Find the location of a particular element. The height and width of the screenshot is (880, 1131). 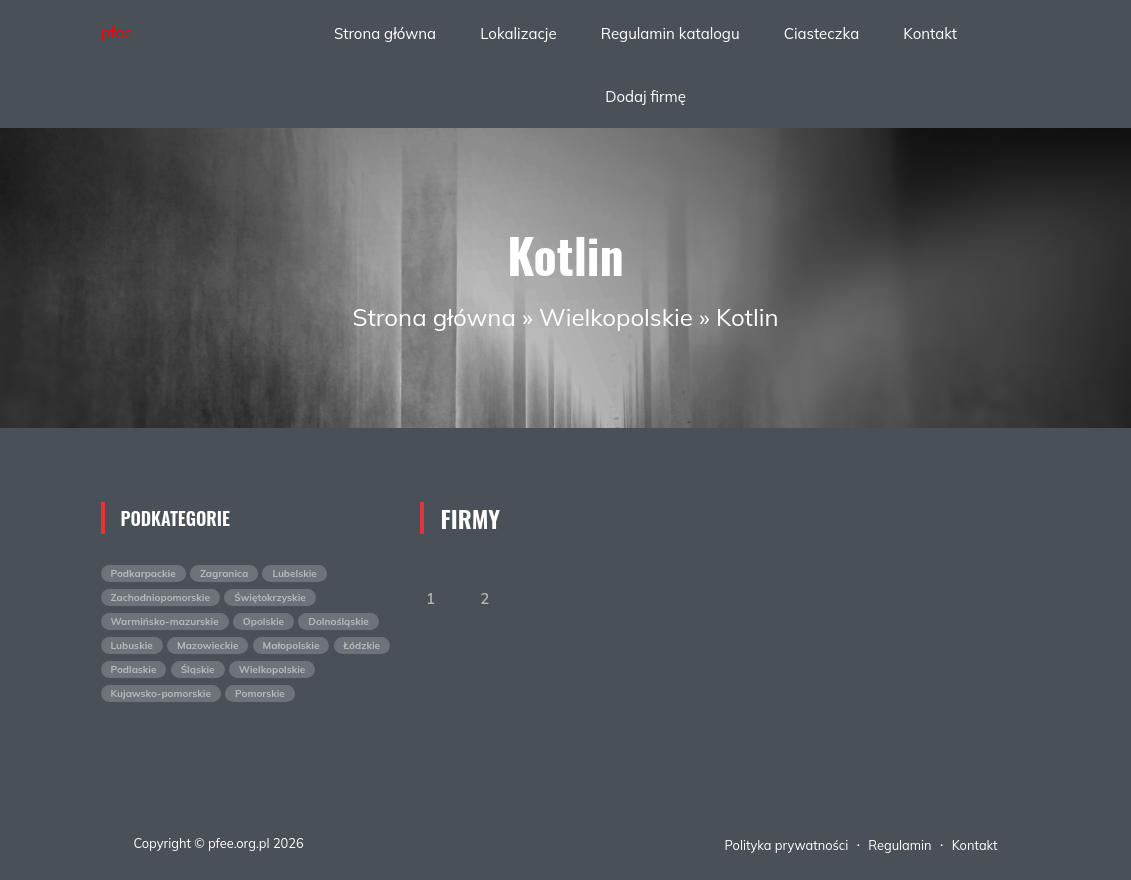

Świętokrzyskie is located at coordinates (270, 597).